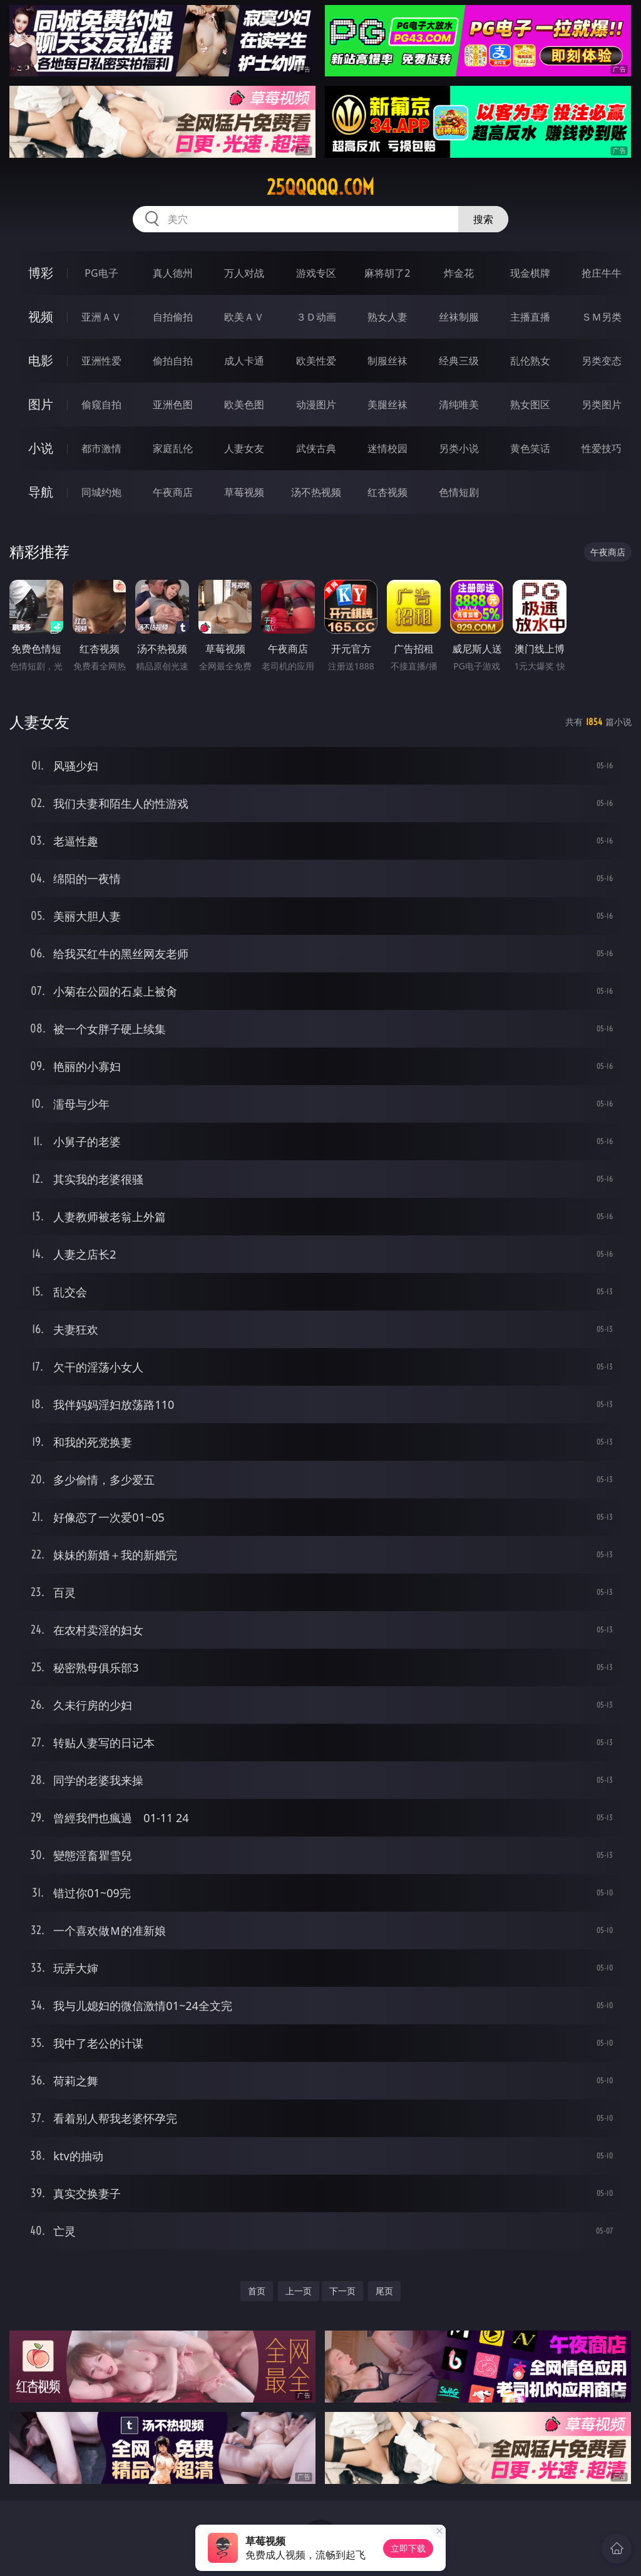 The width and height of the screenshot is (641, 2576). I want to click on 熟女图区, so click(530, 404).